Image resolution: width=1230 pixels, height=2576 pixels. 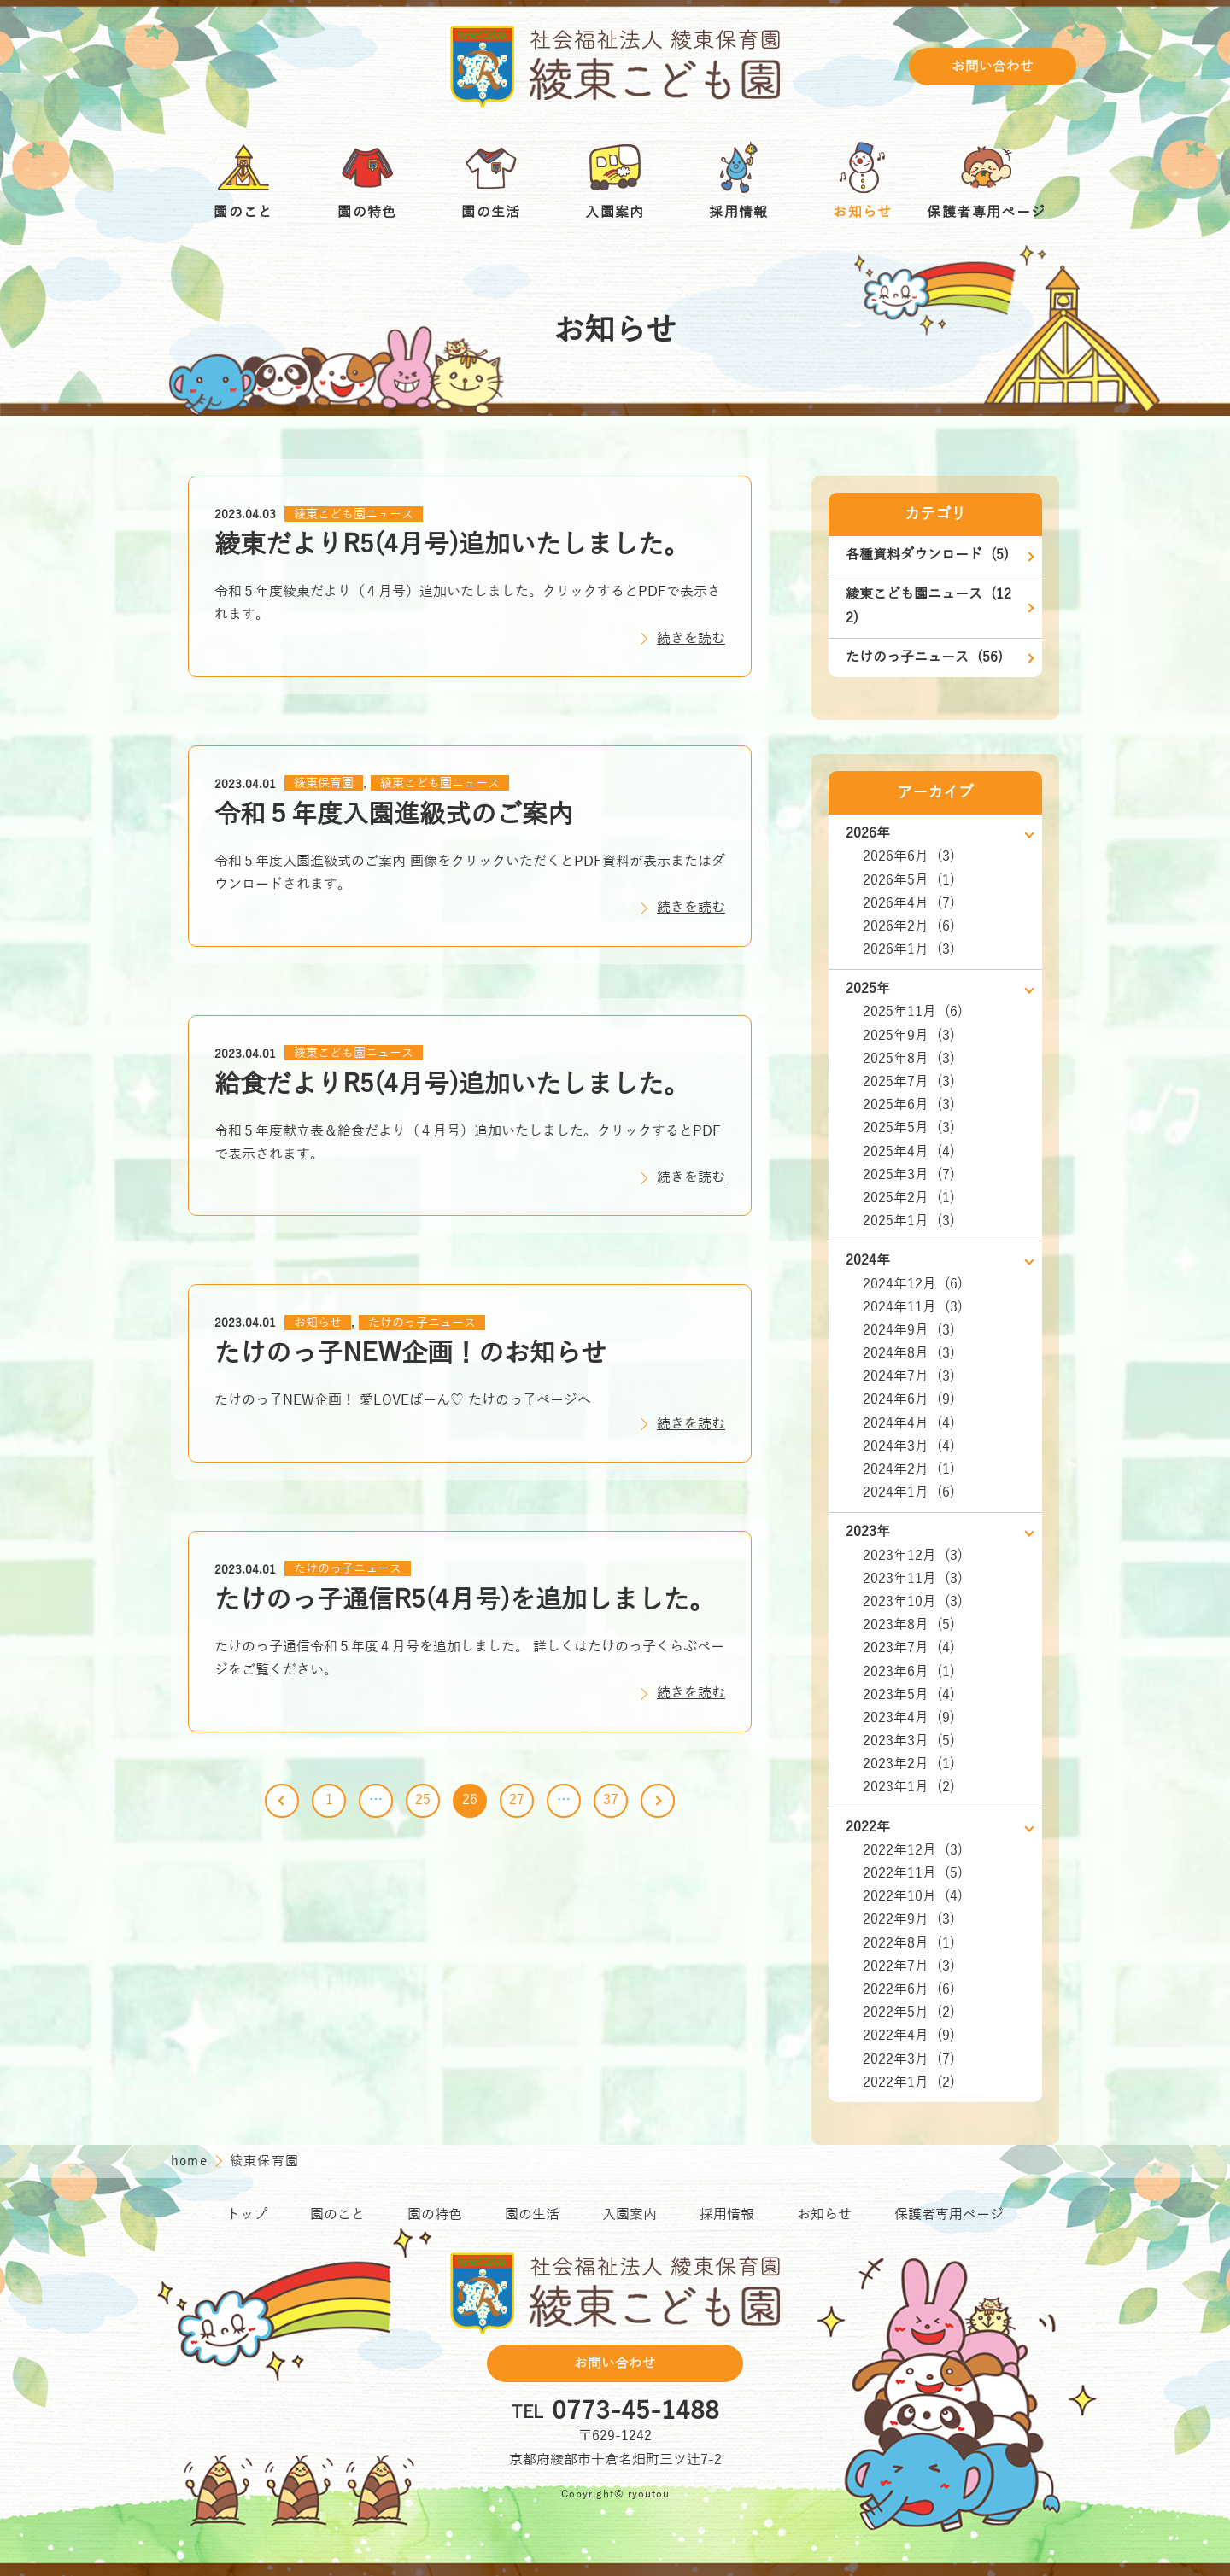 What do you see at coordinates (909, 1399) in the screenshot?
I see `2024年6月 (9)` at bounding box center [909, 1399].